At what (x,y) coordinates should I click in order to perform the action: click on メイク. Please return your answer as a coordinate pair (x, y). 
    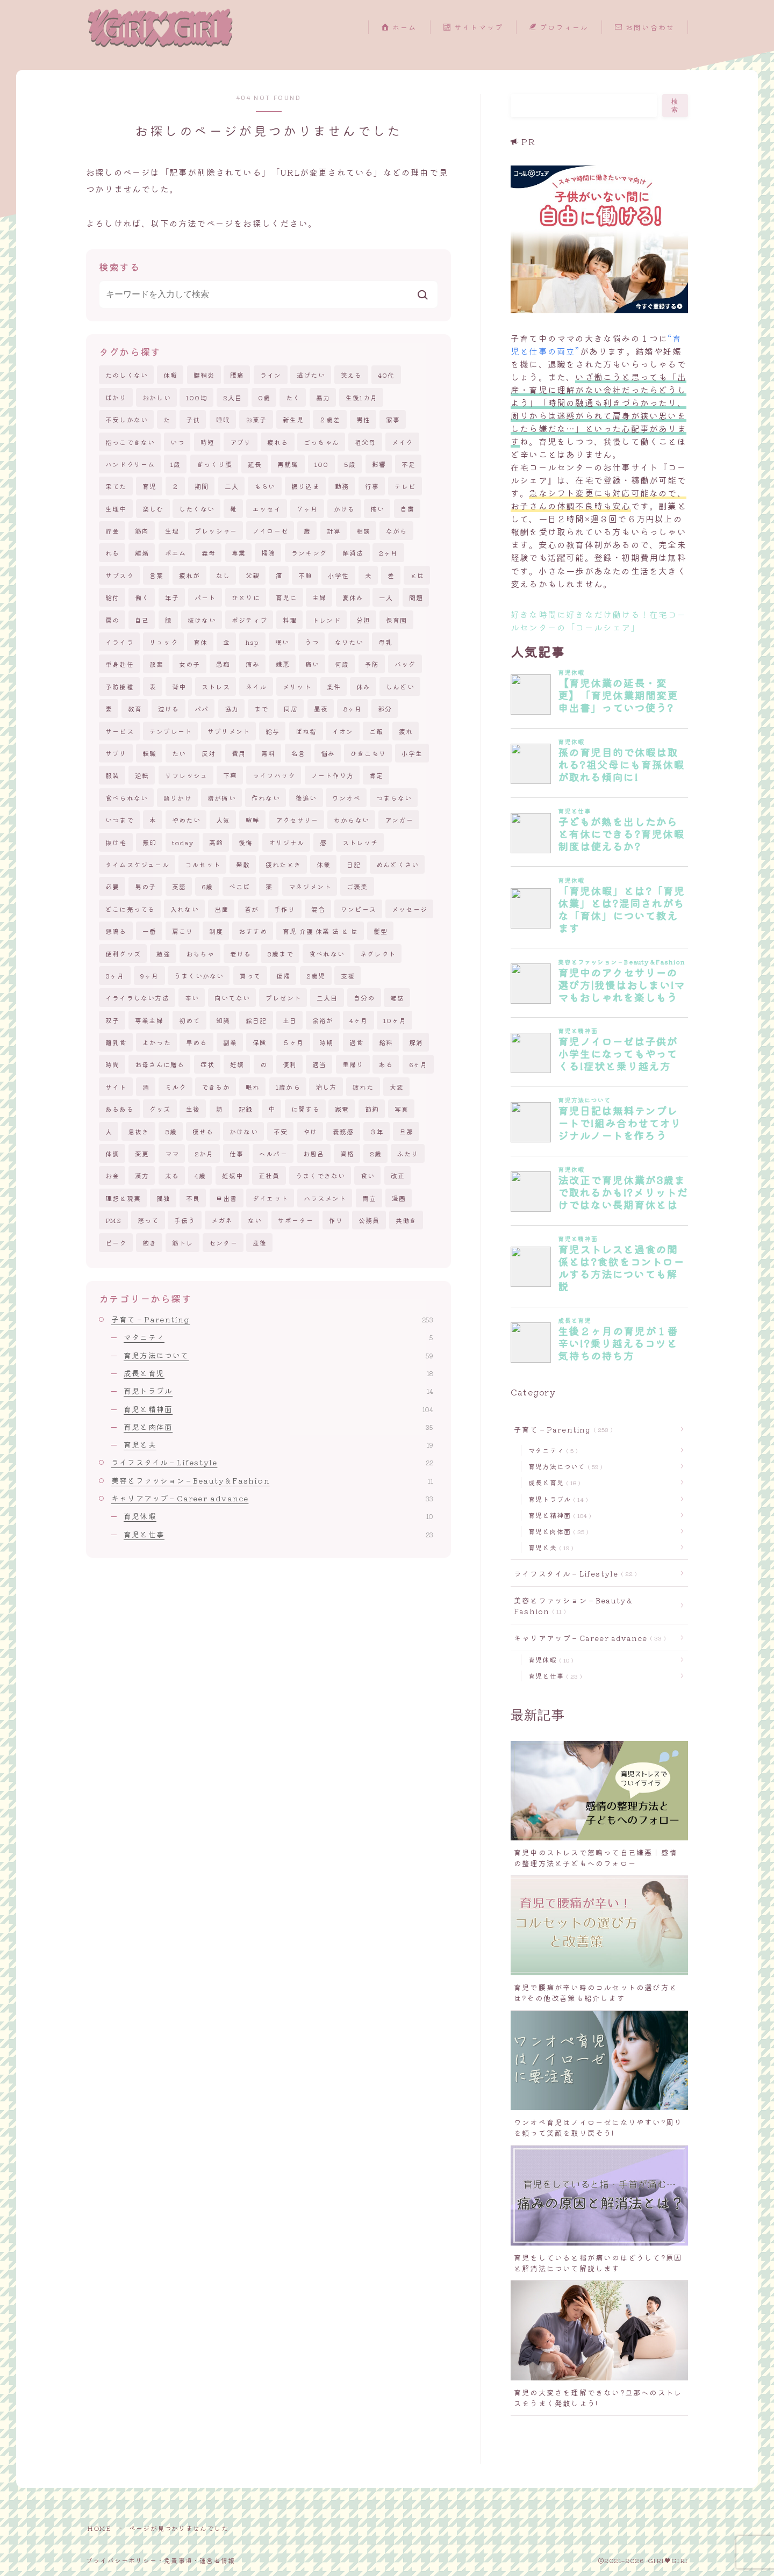
    Looking at the image, I should click on (402, 442).